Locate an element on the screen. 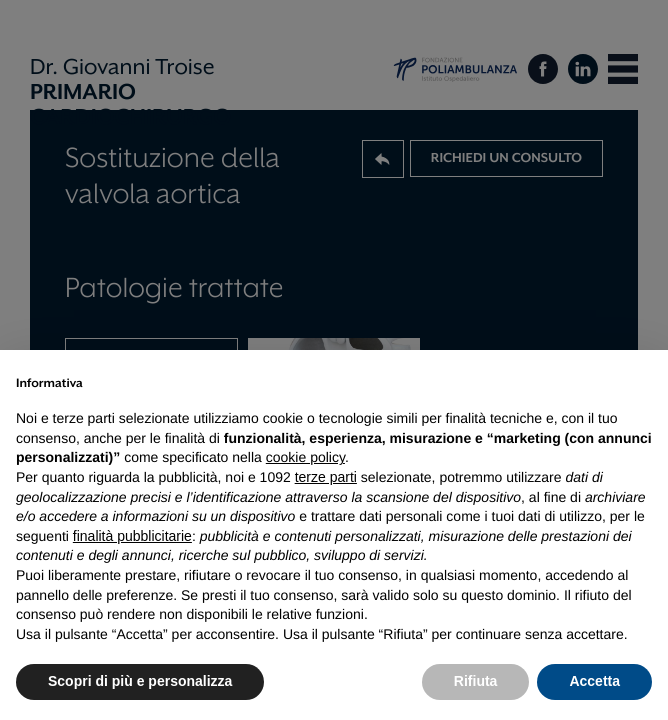 The height and width of the screenshot is (720, 668). Accetta [button] is located at coordinates (594, 681).